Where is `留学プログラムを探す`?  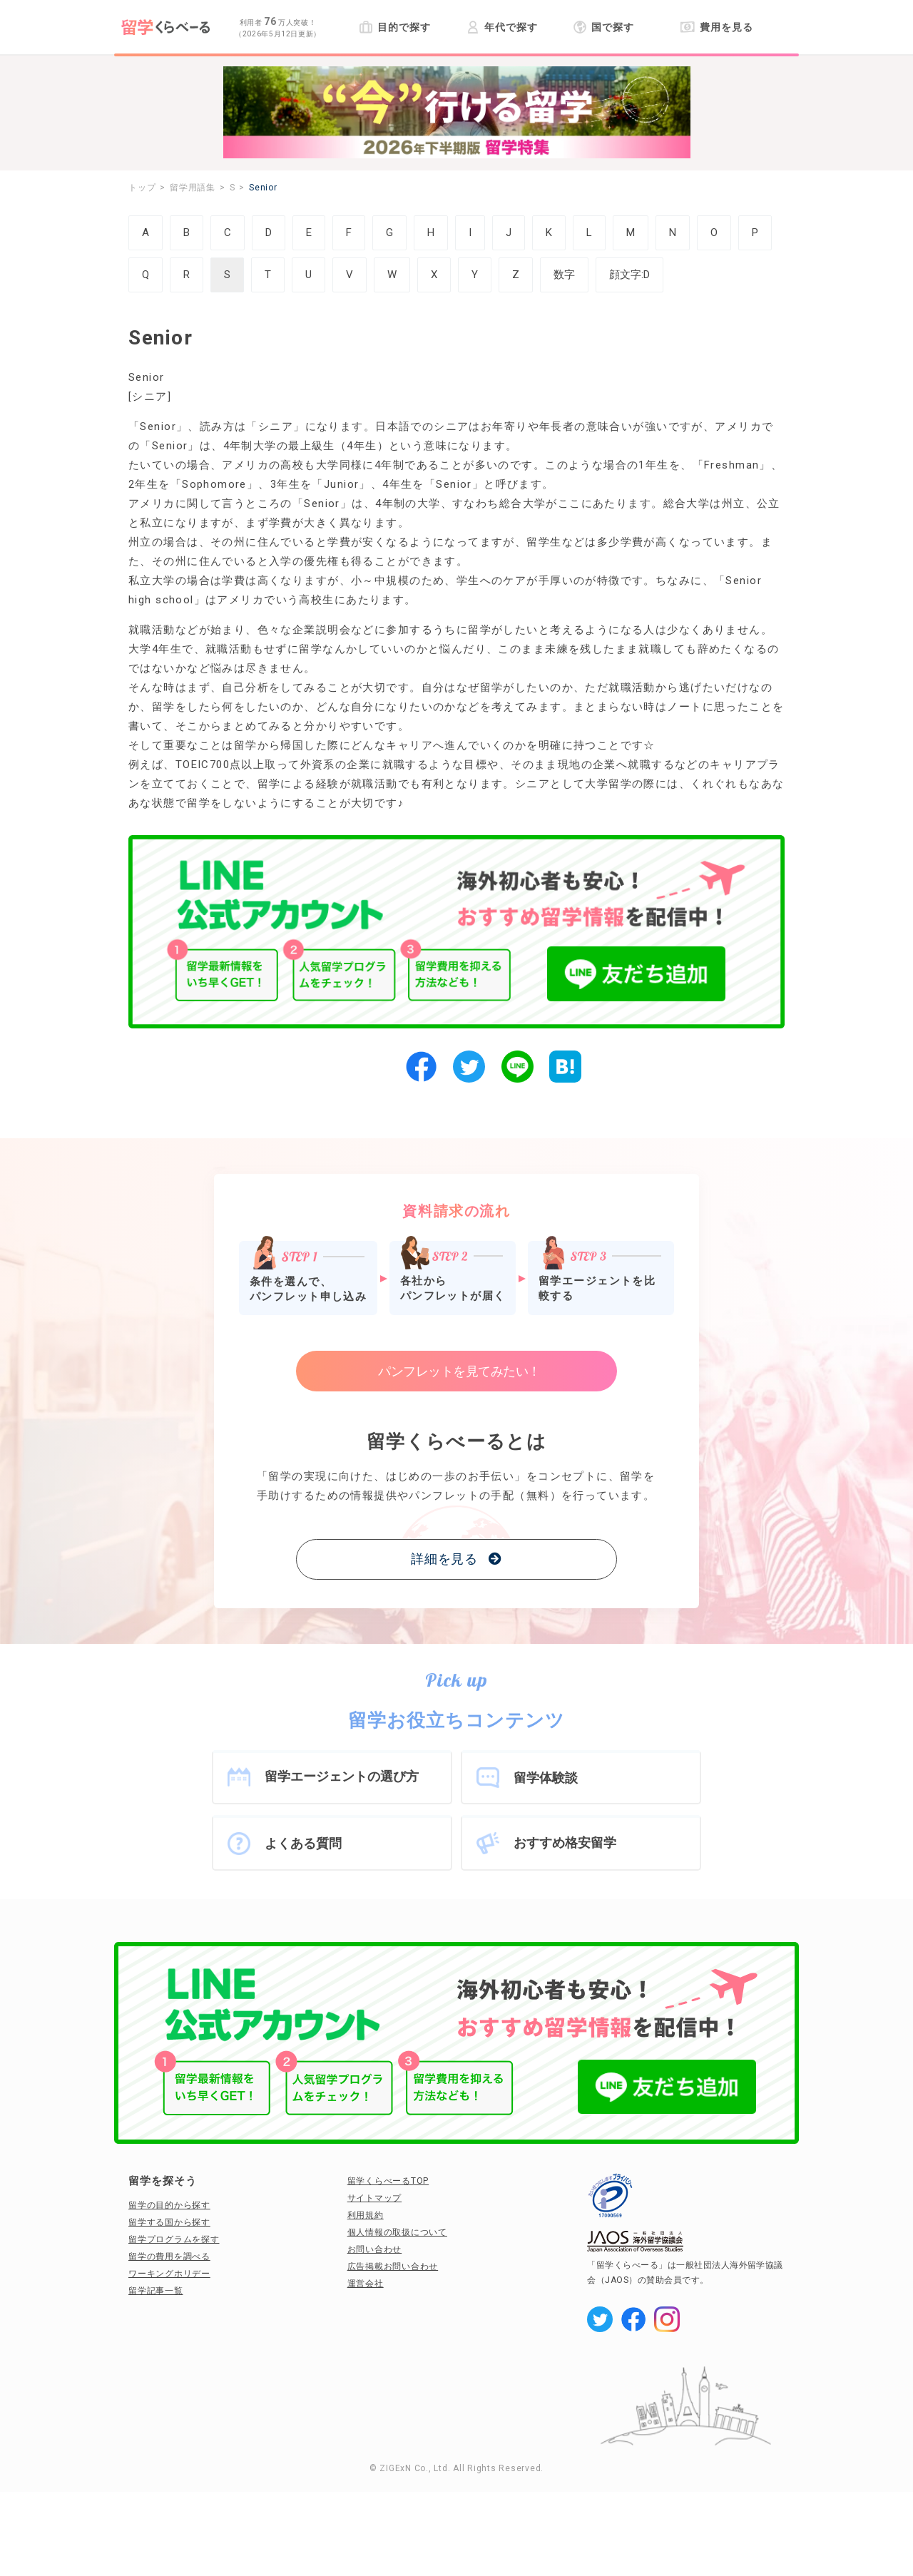
留学プログラムを探す is located at coordinates (174, 2239).